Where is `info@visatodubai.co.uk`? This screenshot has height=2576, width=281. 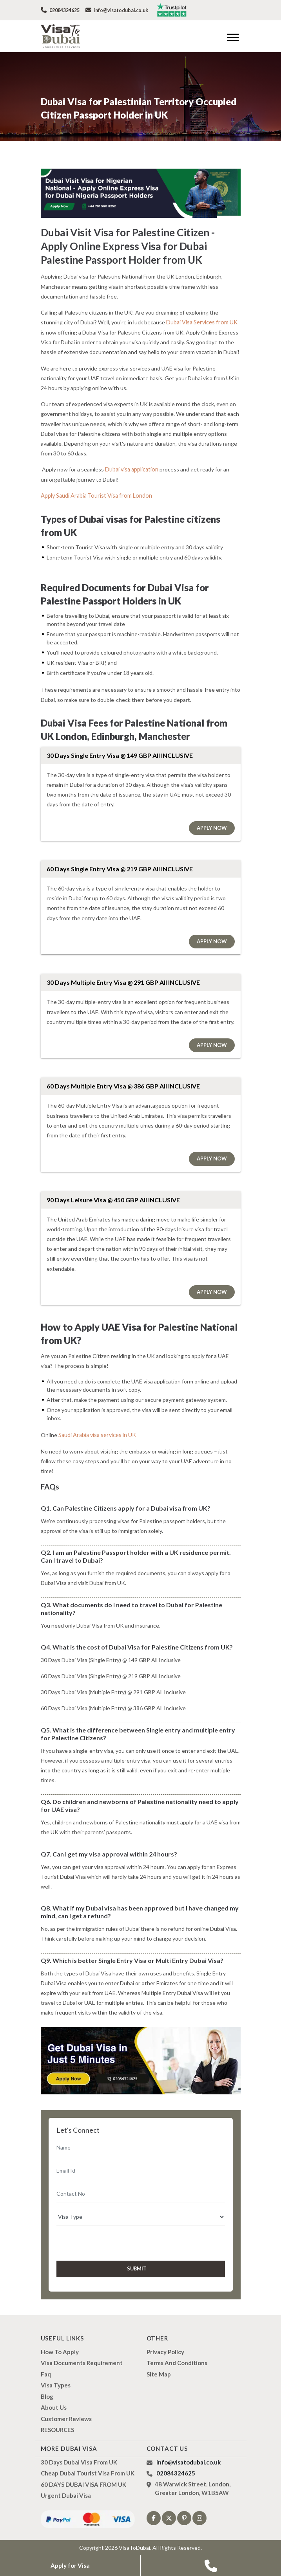
info@visatodubai.co.uk is located at coordinates (115, 10).